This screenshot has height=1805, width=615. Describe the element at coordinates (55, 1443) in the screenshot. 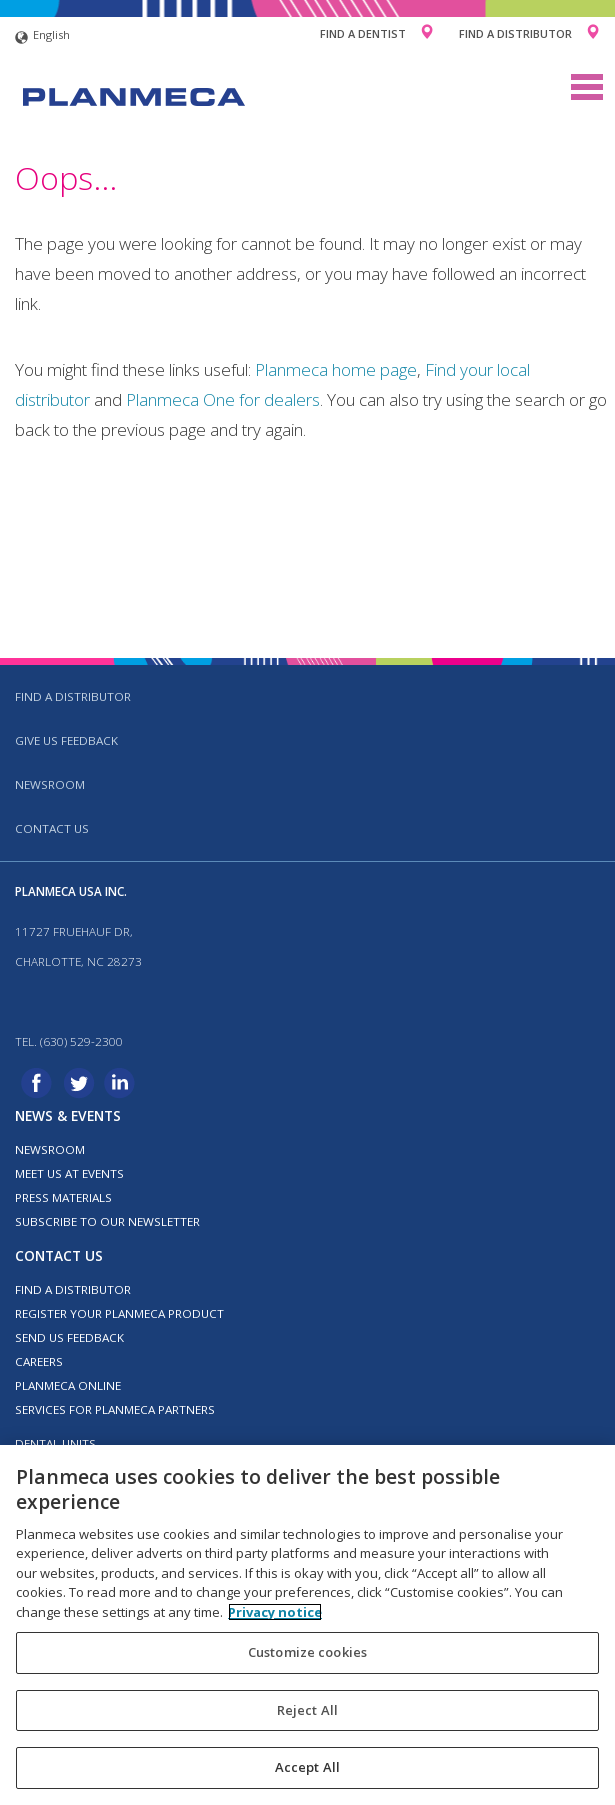

I see `Dental units` at that location.